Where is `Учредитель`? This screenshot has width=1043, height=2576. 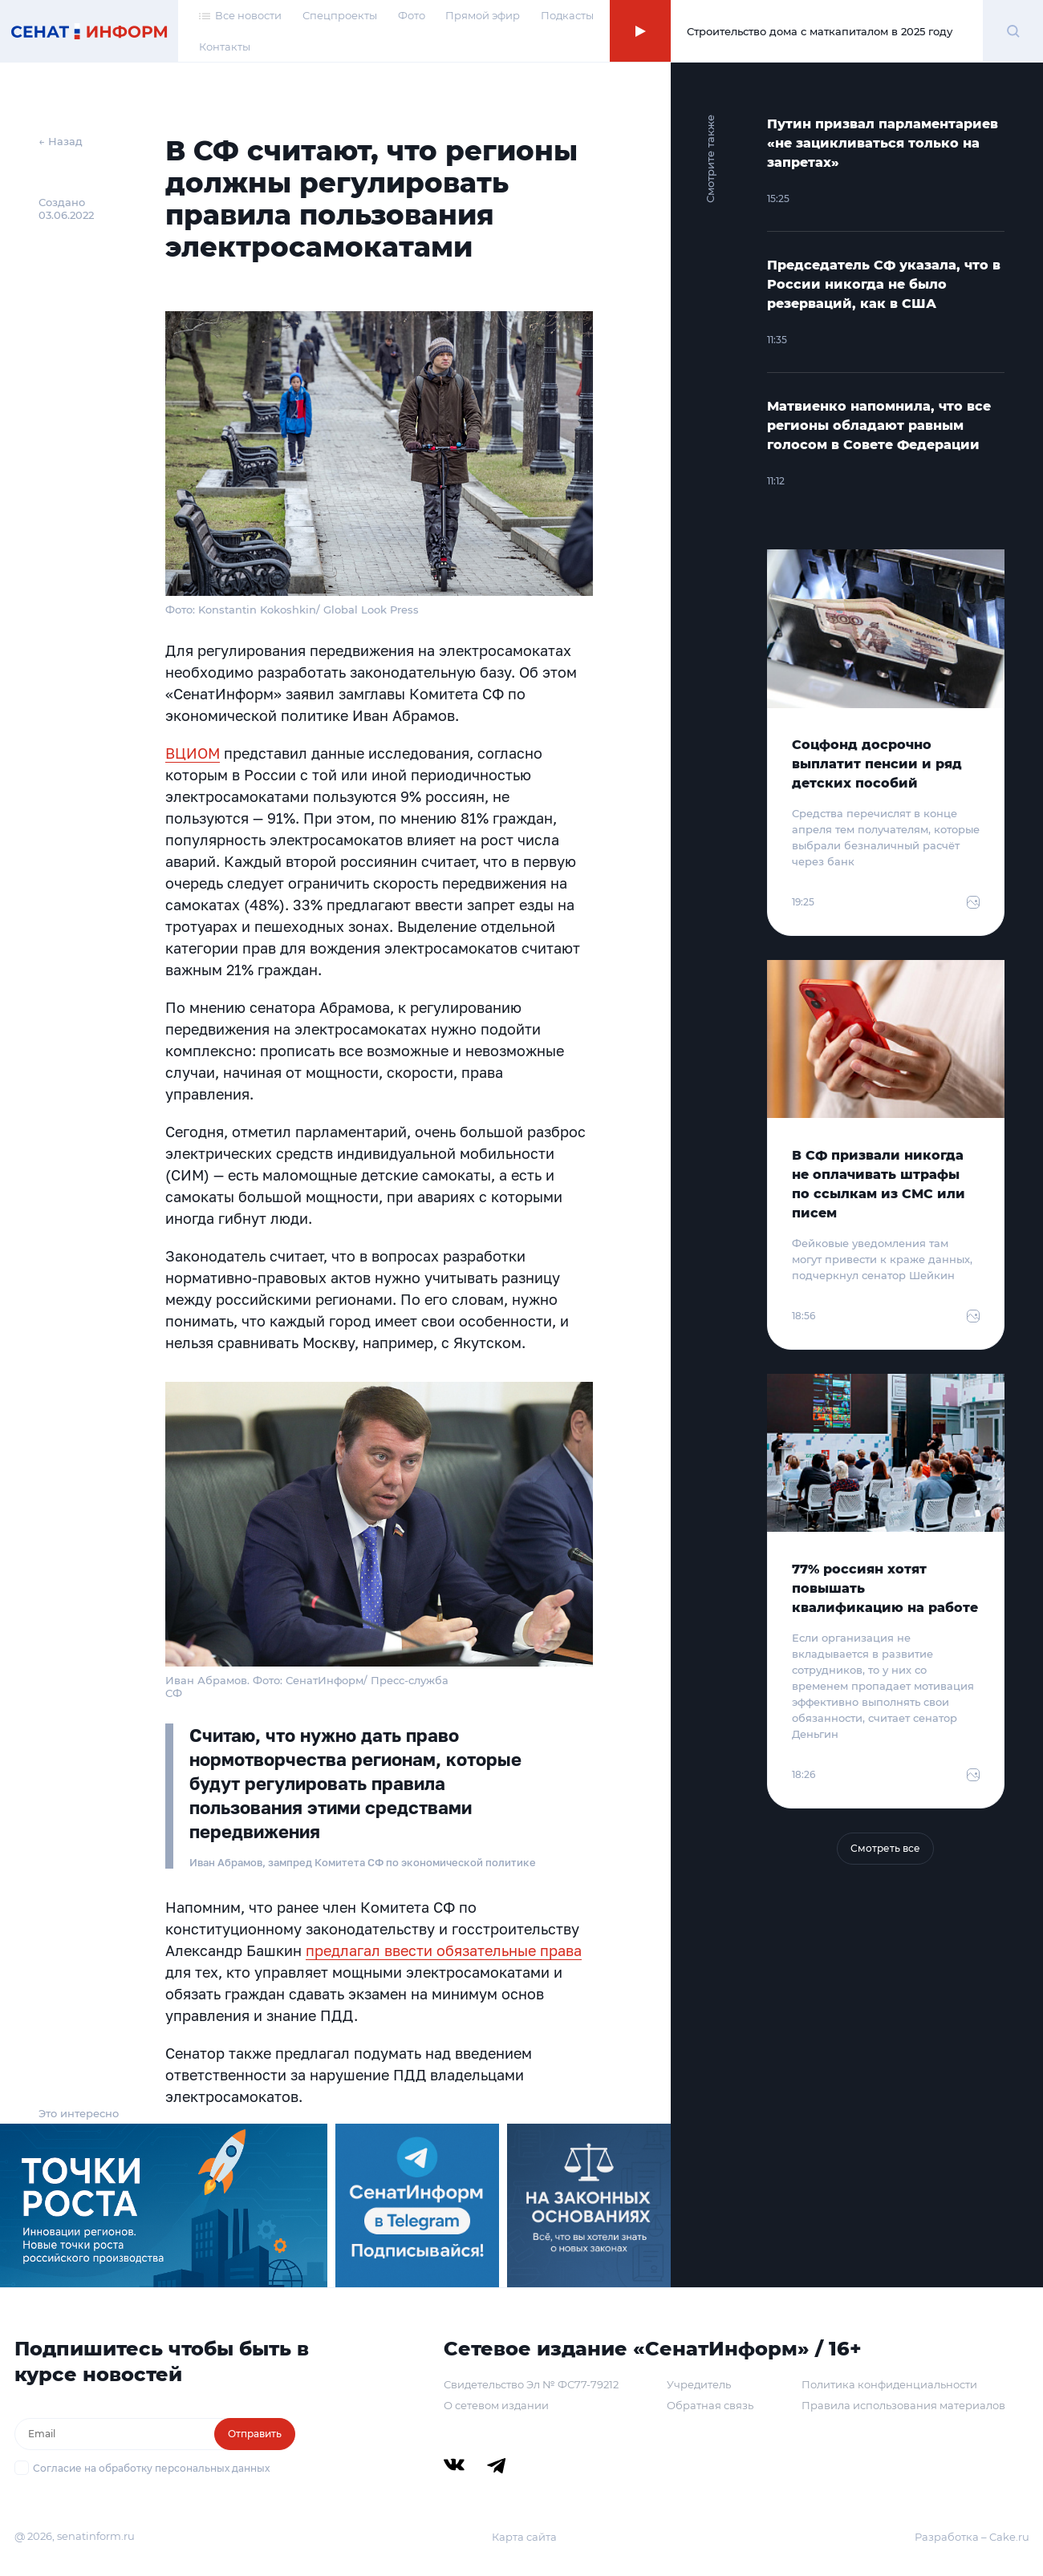
Учредитель is located at coordinates (699, 2384).